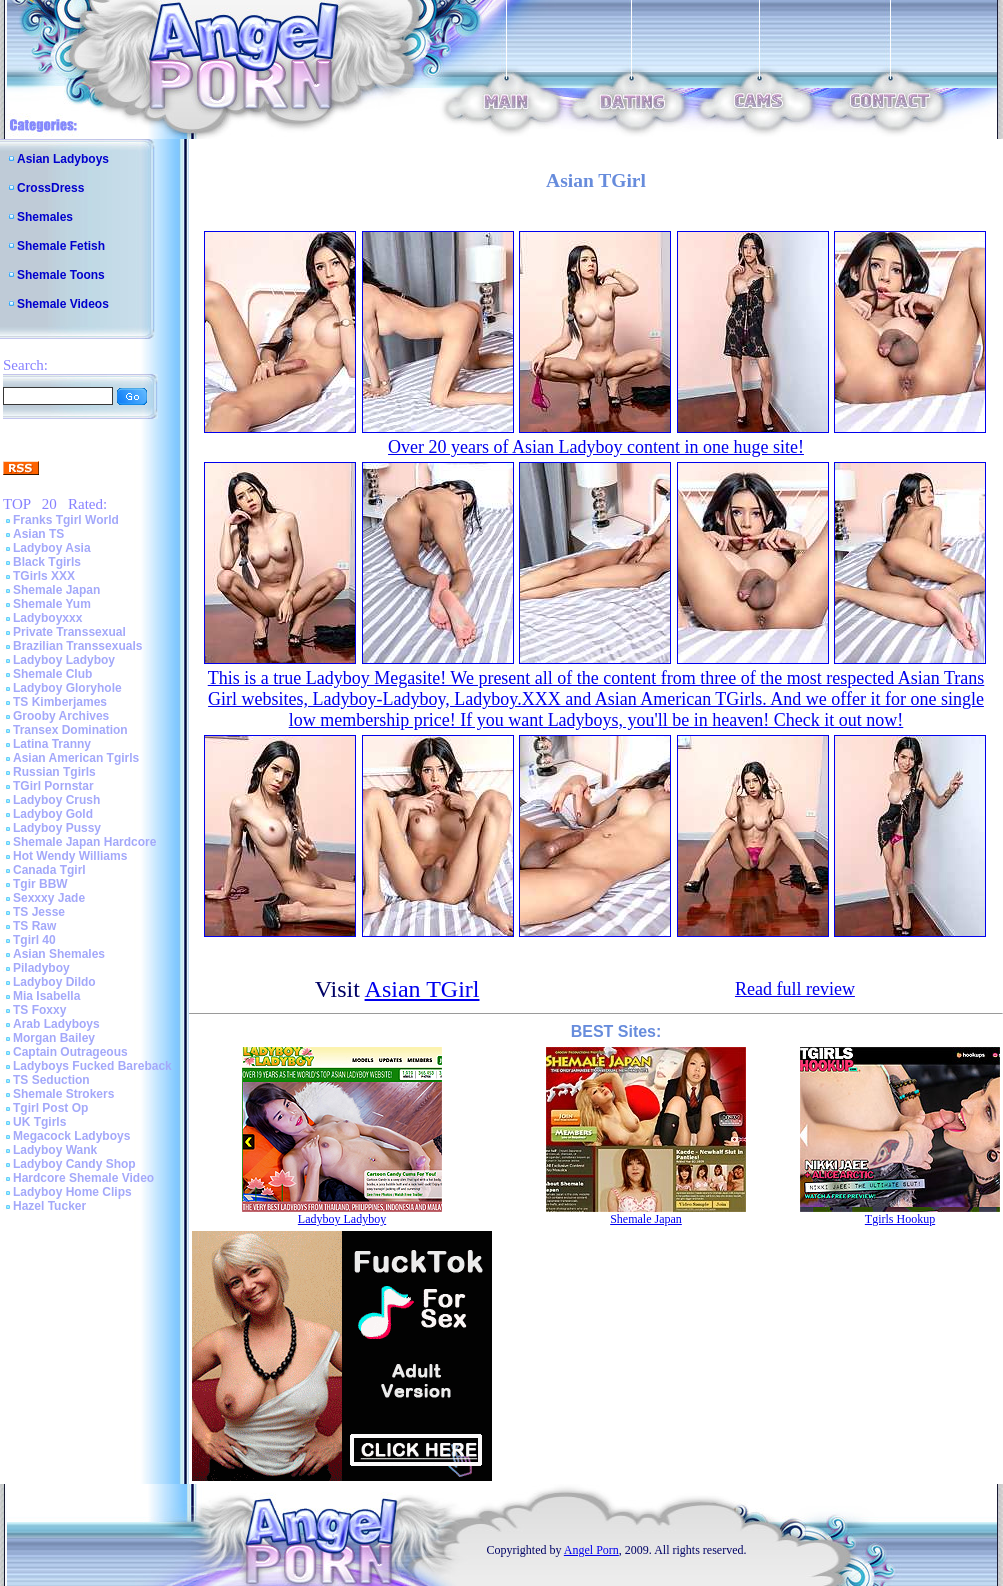 This screenshot has width=1003, height=1586. Describe the element at coordinates (74, 1164) in the screenshot. I see `Ladyboy Candy Shop` at that location.